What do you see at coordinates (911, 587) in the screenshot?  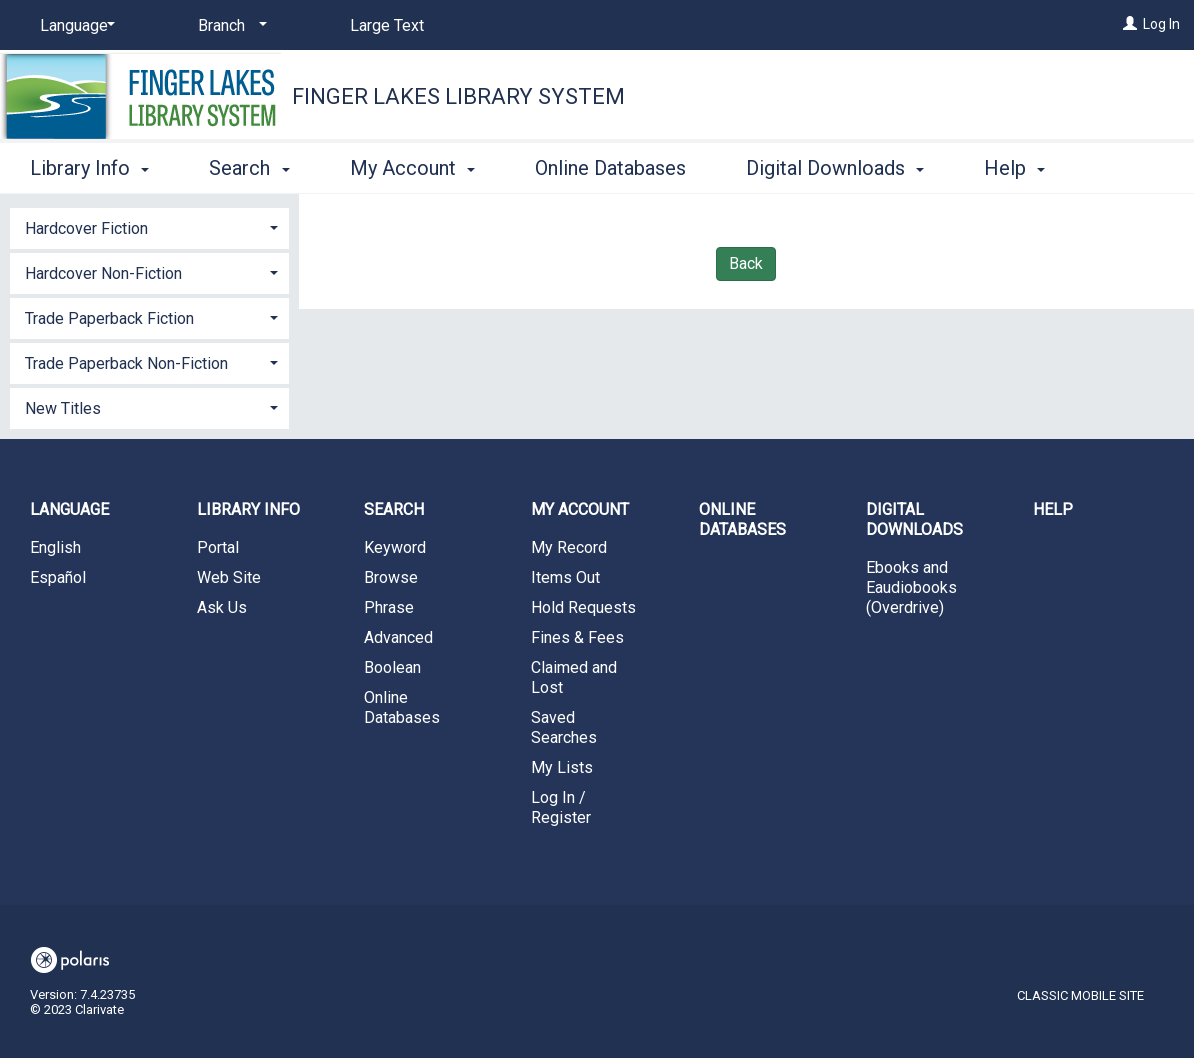 I see `Ebooks and Eaudiobooks (Overdrive)` at bounding box center [911, 587].